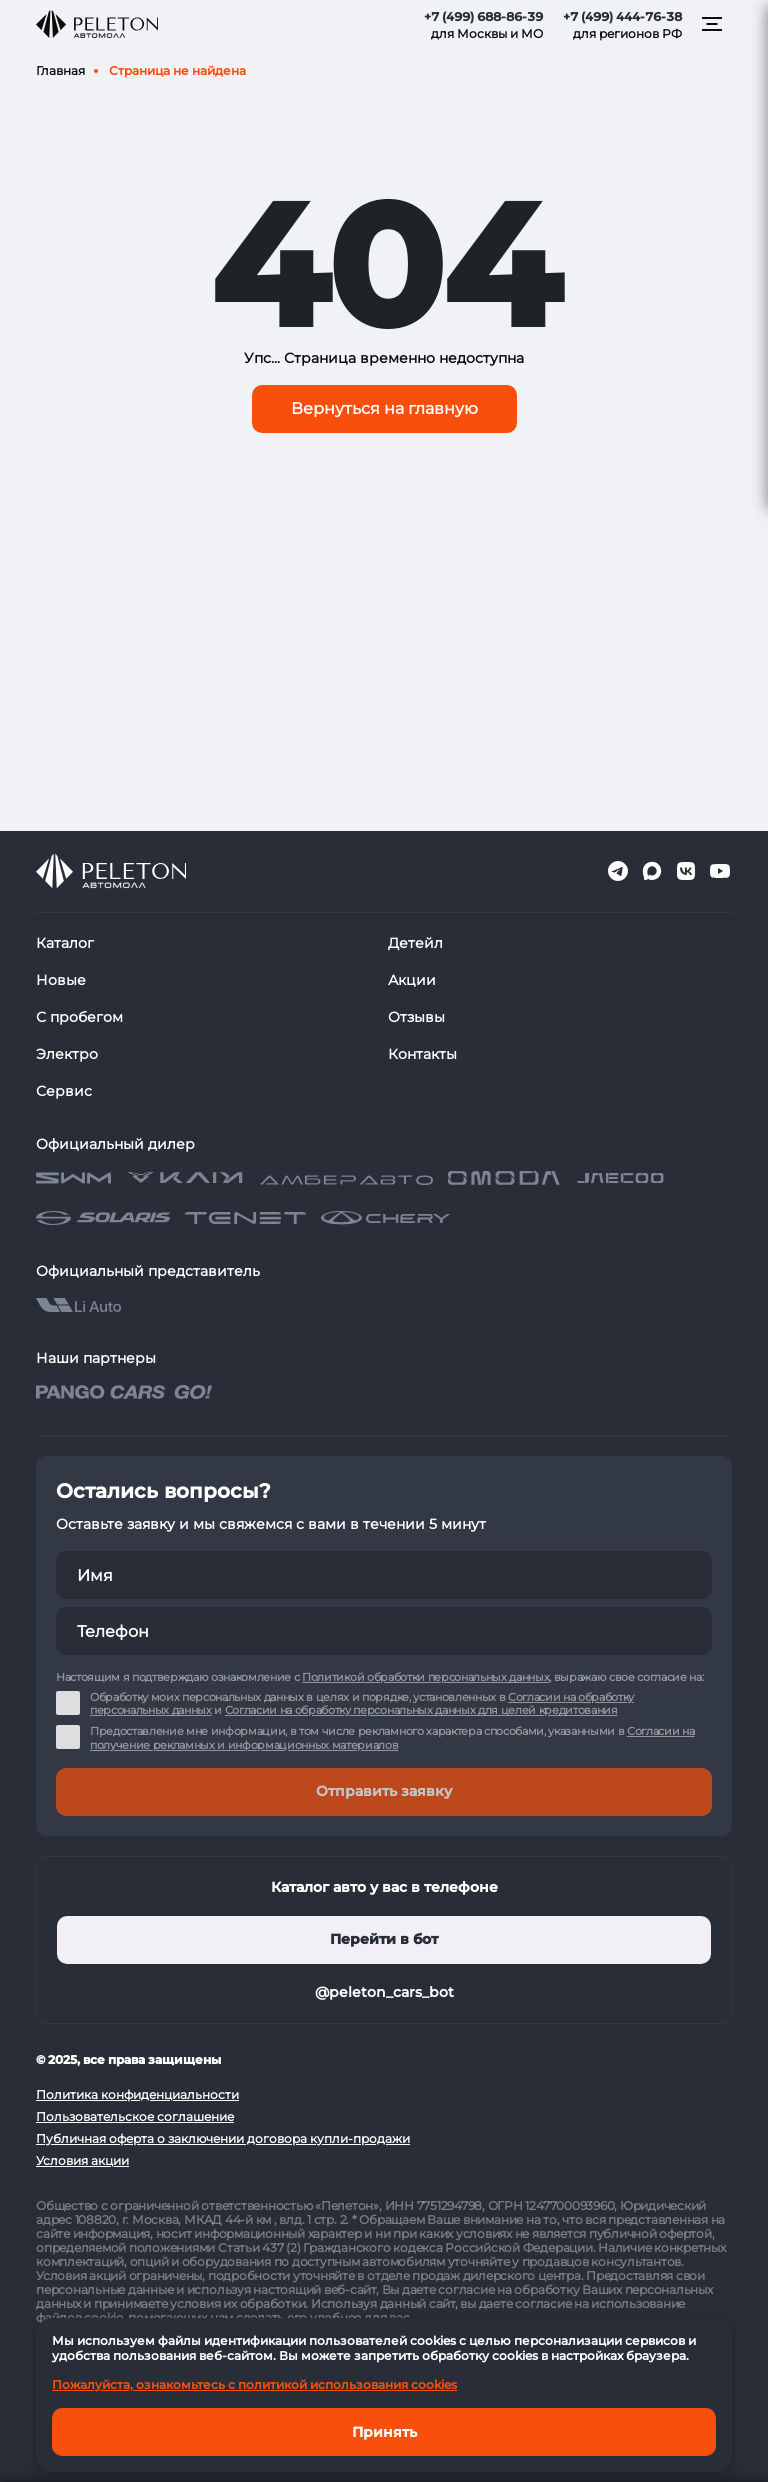 Image resolution: width=768 pixels, height=2482 pixels. Describe the element at coordinates (422, 1054) in the screenshot. I see `Контакты` at that location.